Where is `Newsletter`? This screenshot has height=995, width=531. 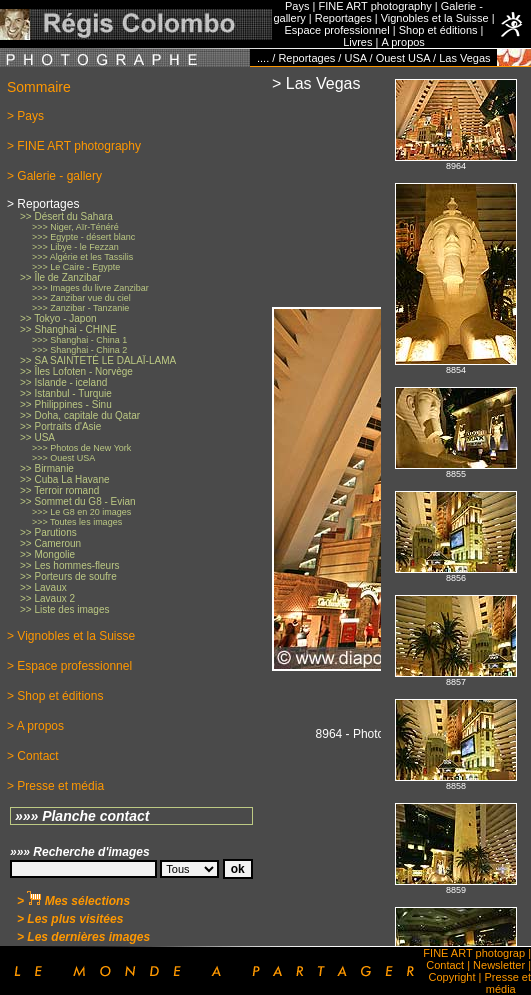
Newsletter is located at coordinates (499, 965).